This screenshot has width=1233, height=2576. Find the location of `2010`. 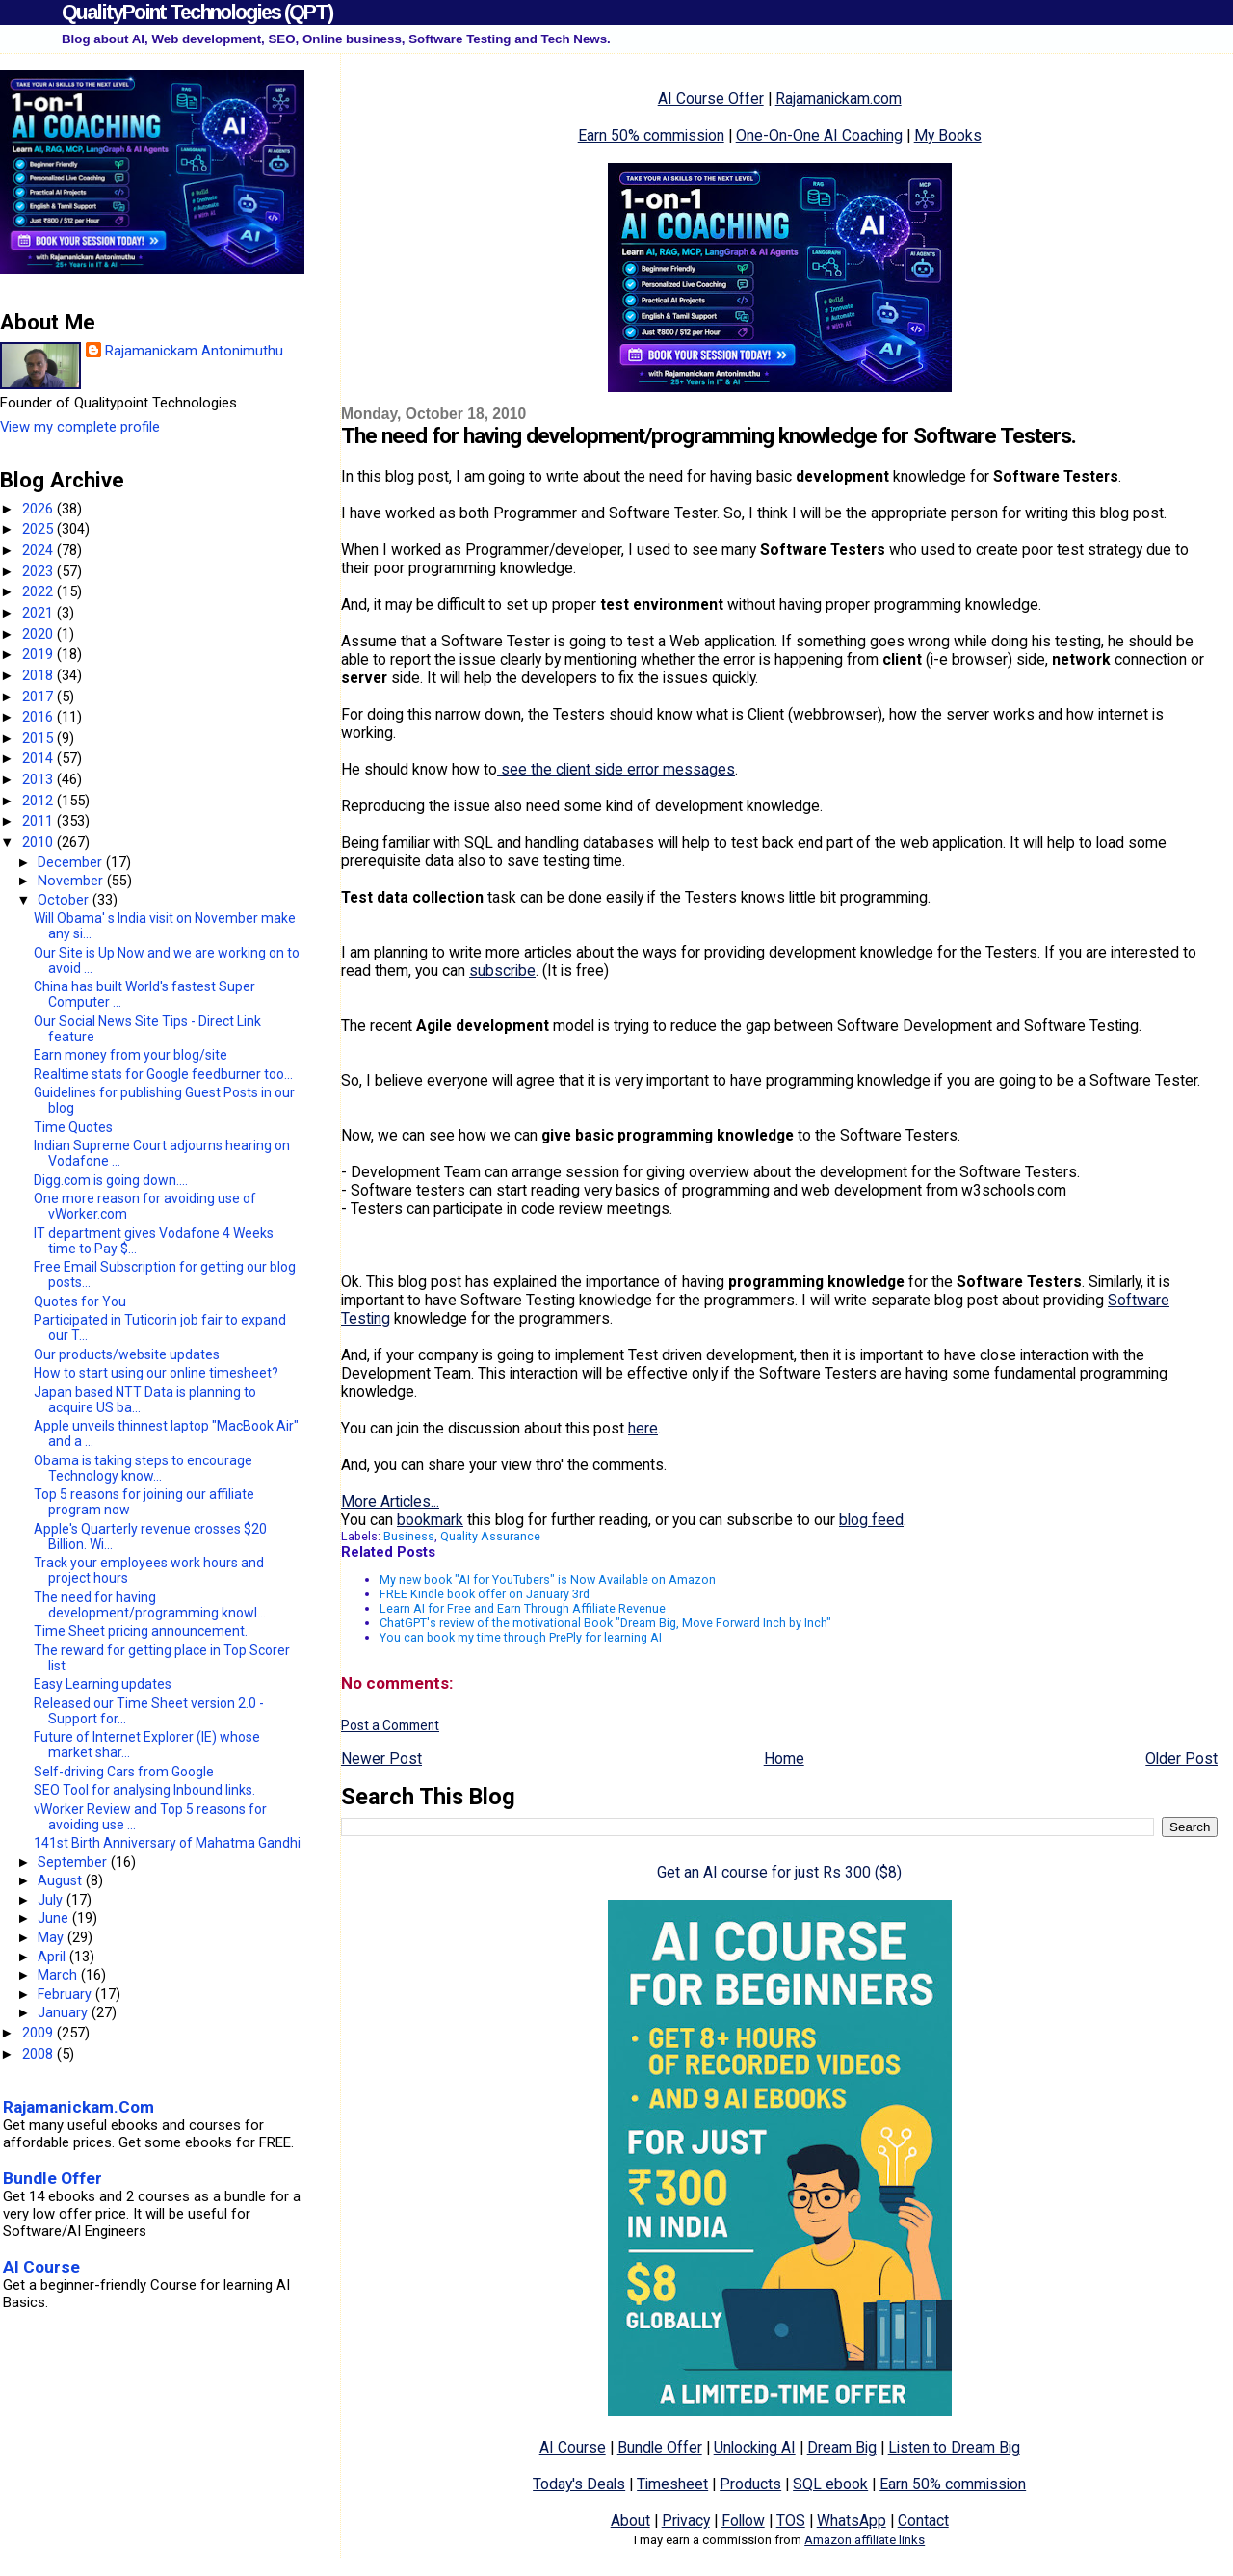

2010 is located at coordinates (39, 842).